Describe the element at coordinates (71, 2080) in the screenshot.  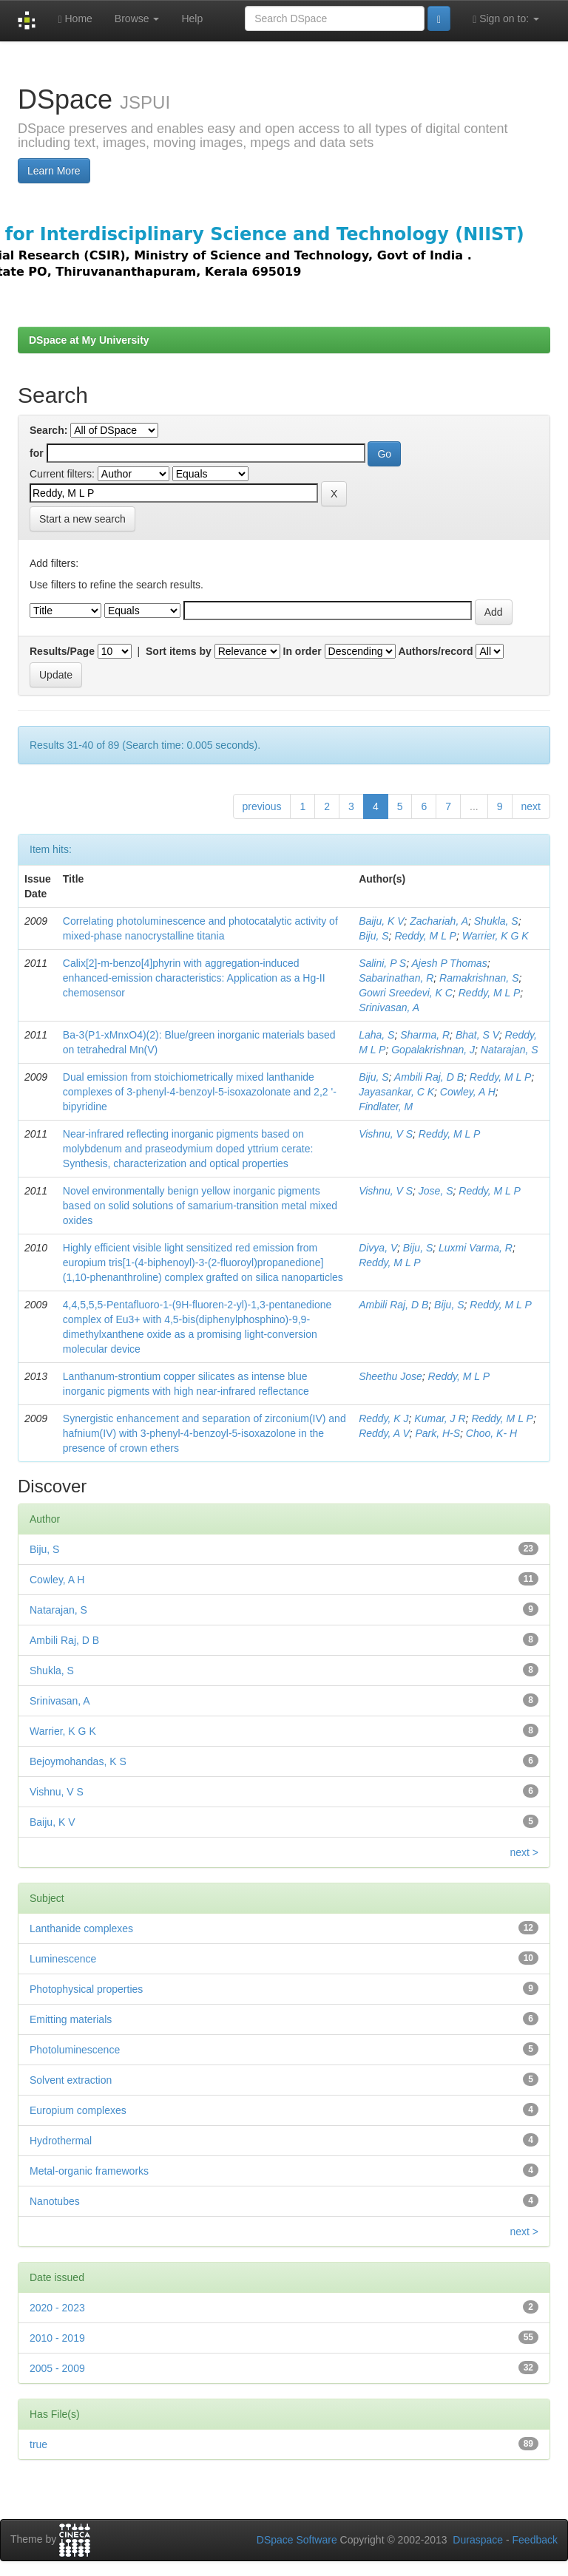
I see `Solvent extraction` at that location.